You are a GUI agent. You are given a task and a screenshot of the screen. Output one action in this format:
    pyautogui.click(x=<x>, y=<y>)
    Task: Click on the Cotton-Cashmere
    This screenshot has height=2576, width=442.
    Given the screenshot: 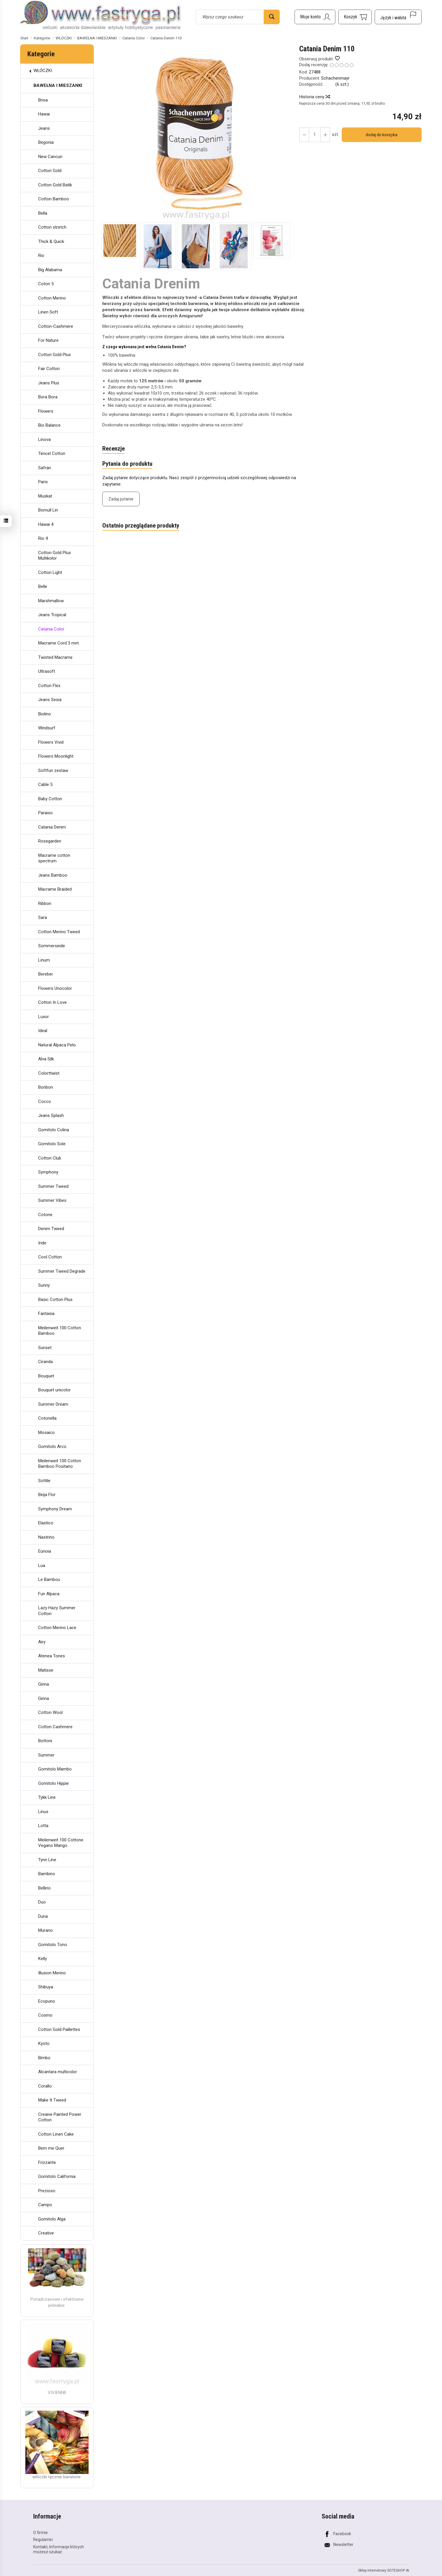 What is the action you would take?
    pyautogui.click(x=55, y=326)
    